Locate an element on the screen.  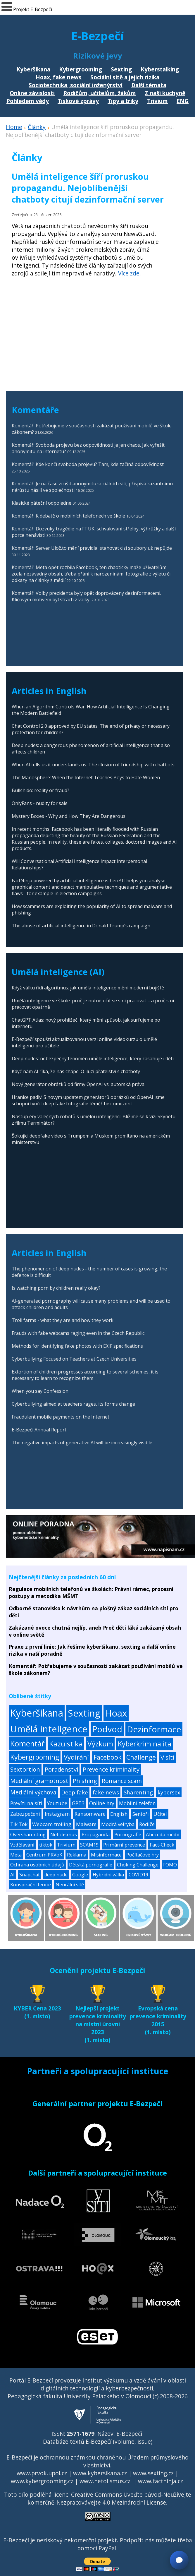
Reklama is located at coordinates (76, 1855).